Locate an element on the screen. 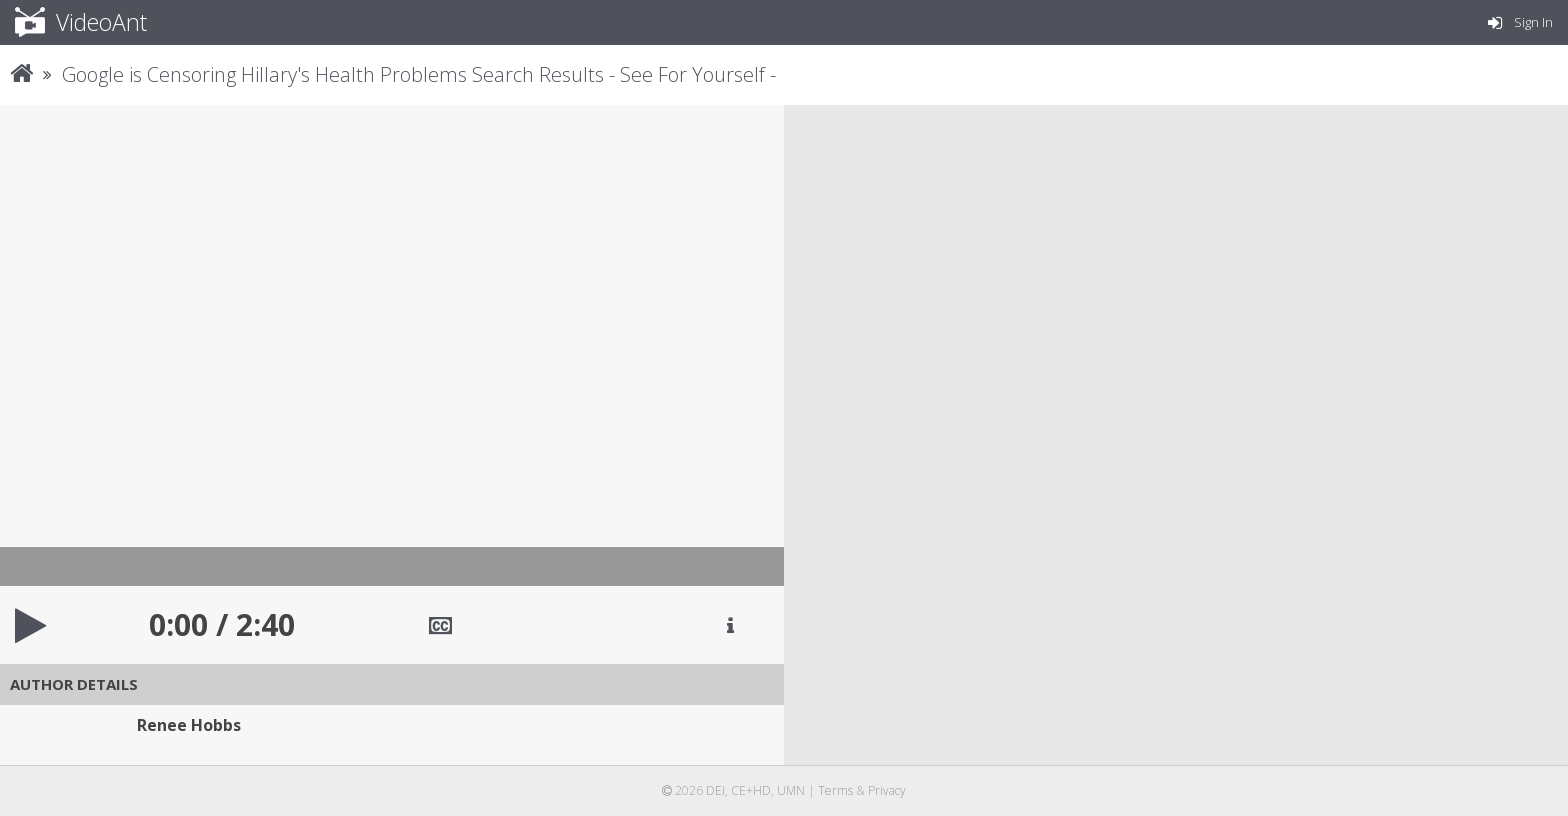  Sign In is located at coordinates (1520, 22).